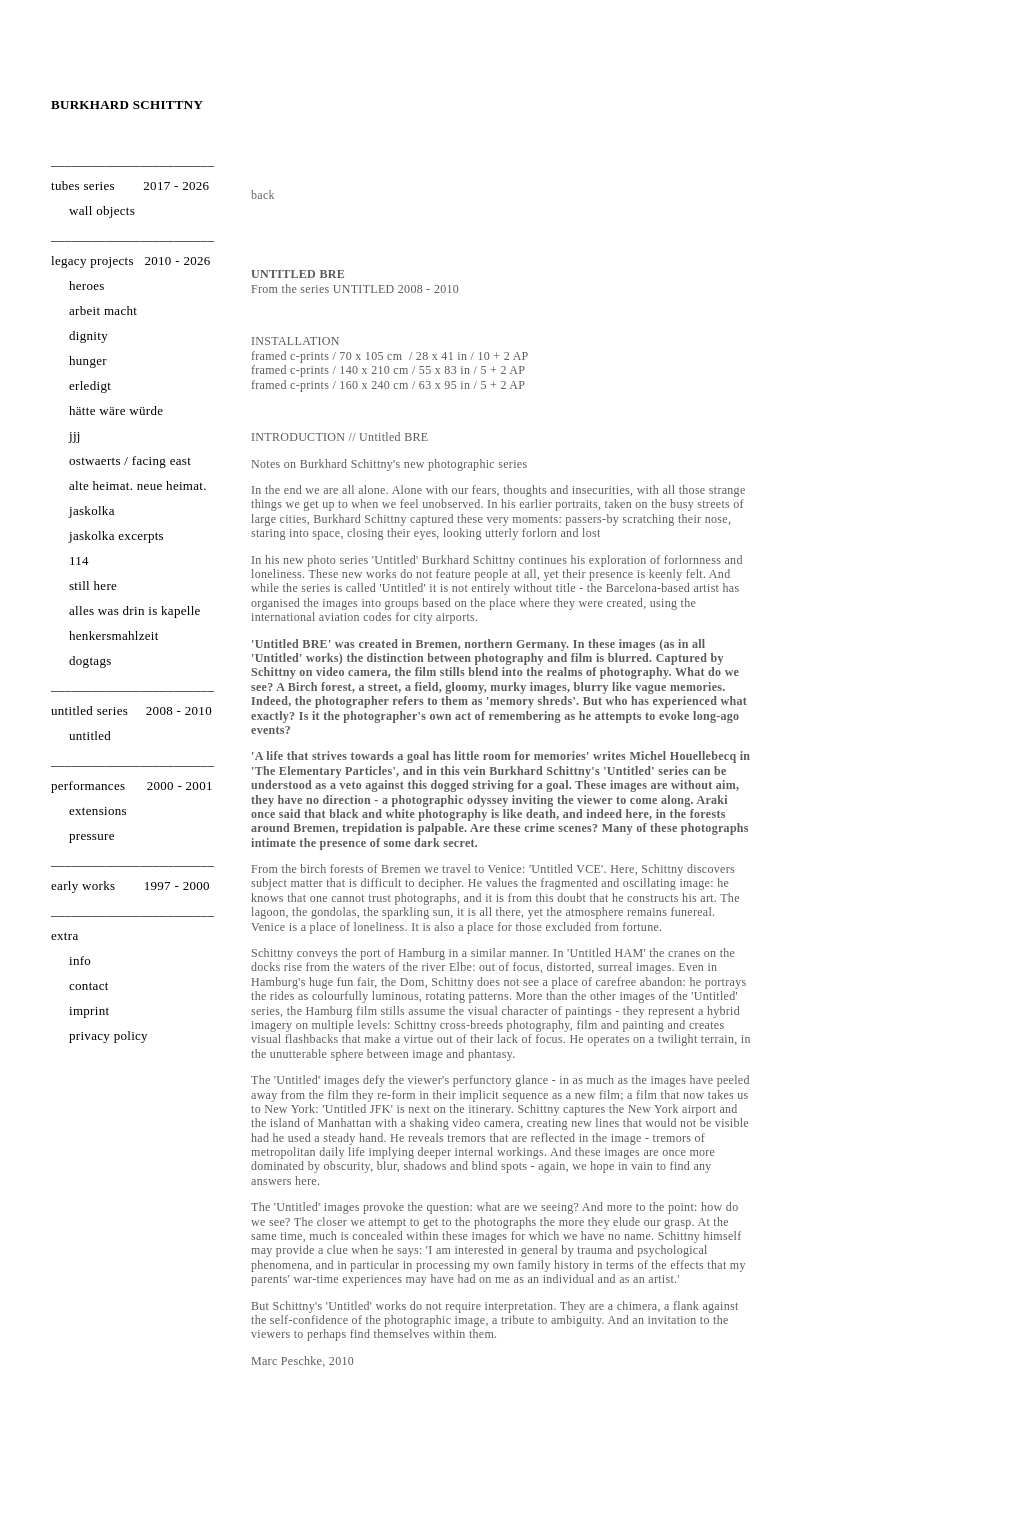  I want to click on back, so click(263, 195).